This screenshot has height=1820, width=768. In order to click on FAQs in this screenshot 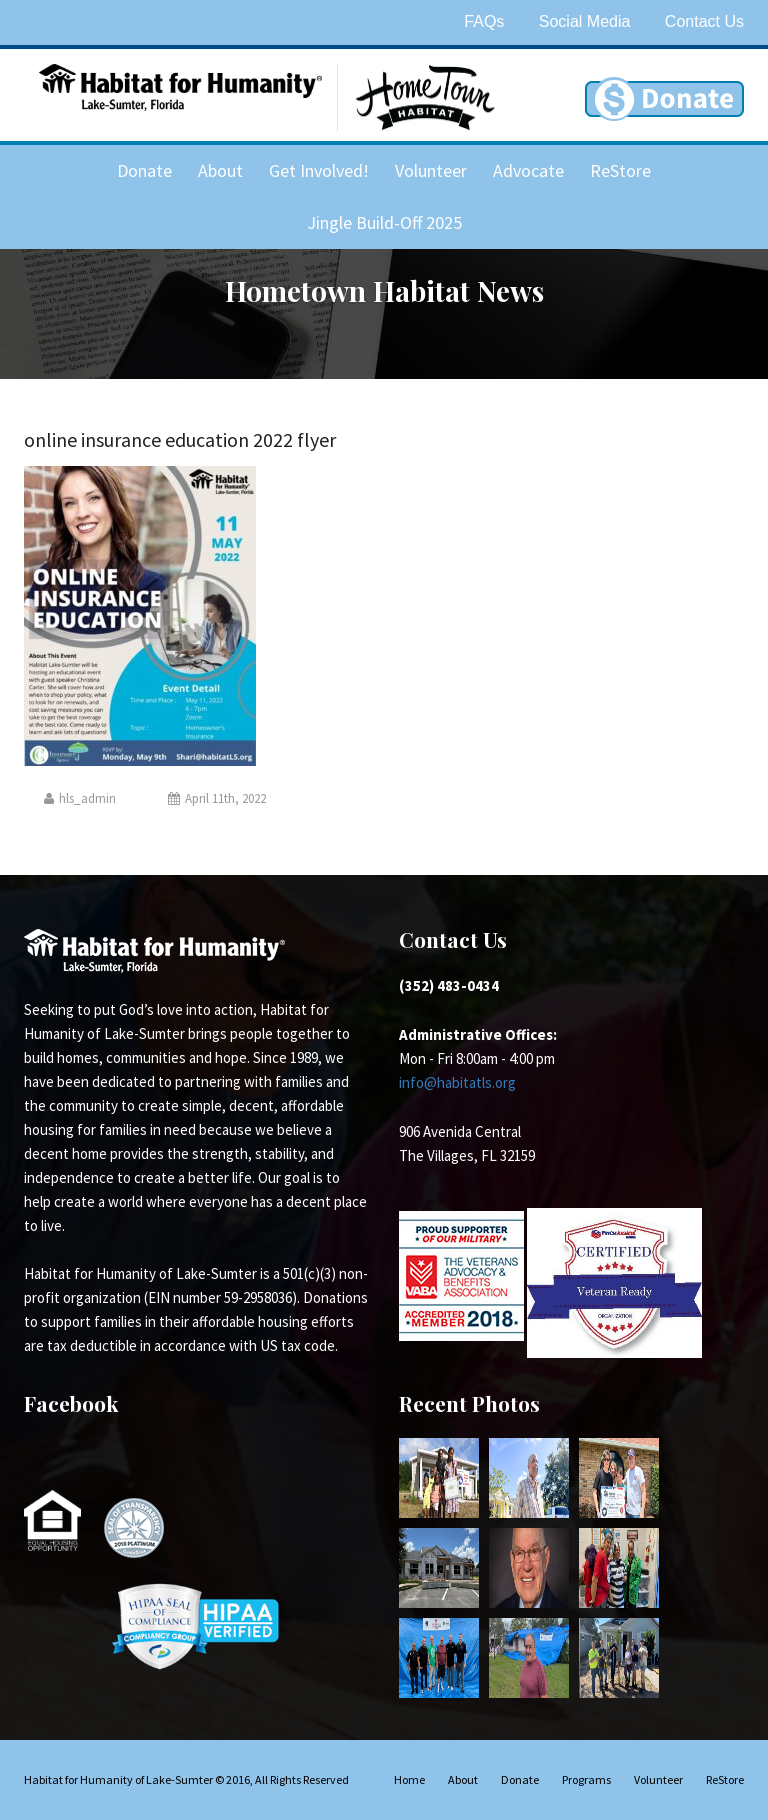, I will do `click(484, 21)`.